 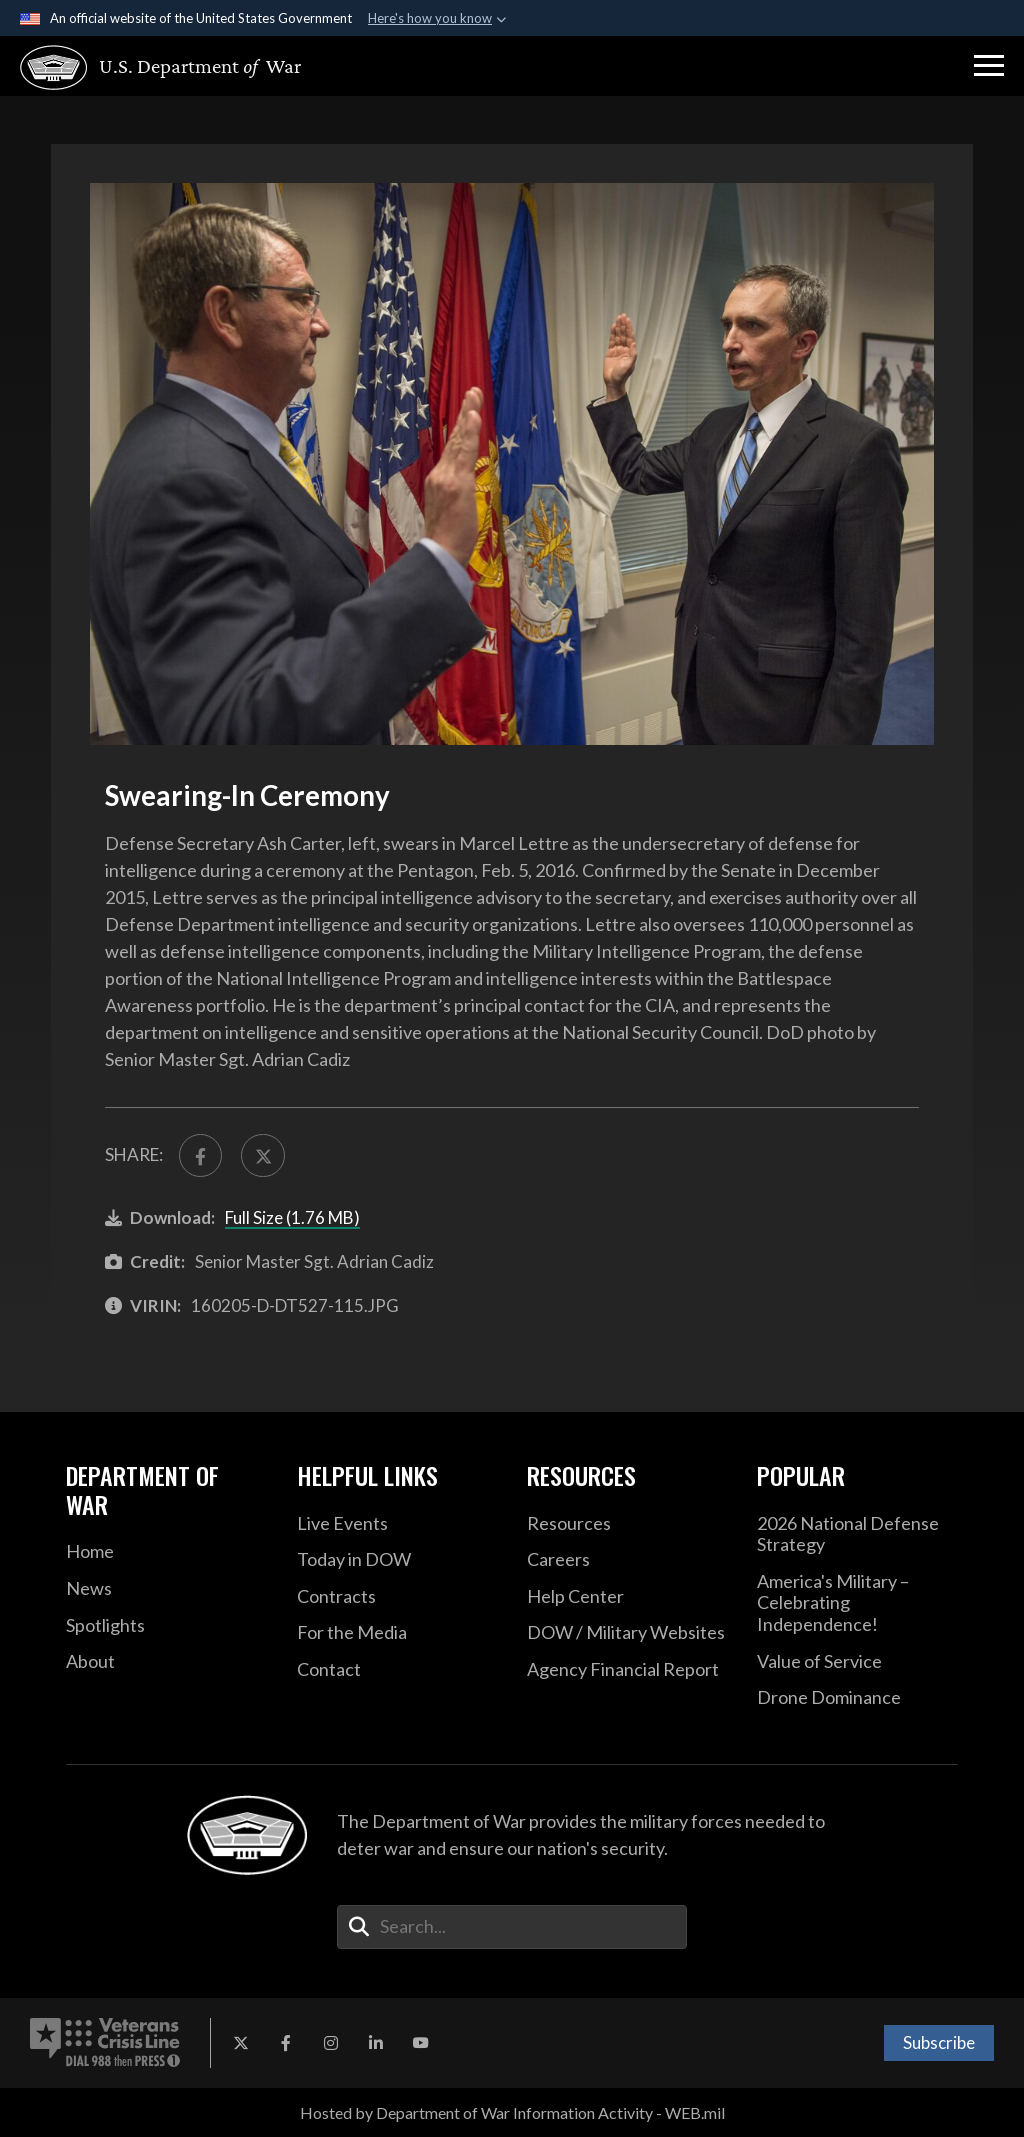 What do you see at coordinates (627, 1560) in the screenshot?
I see `[Careers opens in a new window]` at bounding box center [627, 1560].